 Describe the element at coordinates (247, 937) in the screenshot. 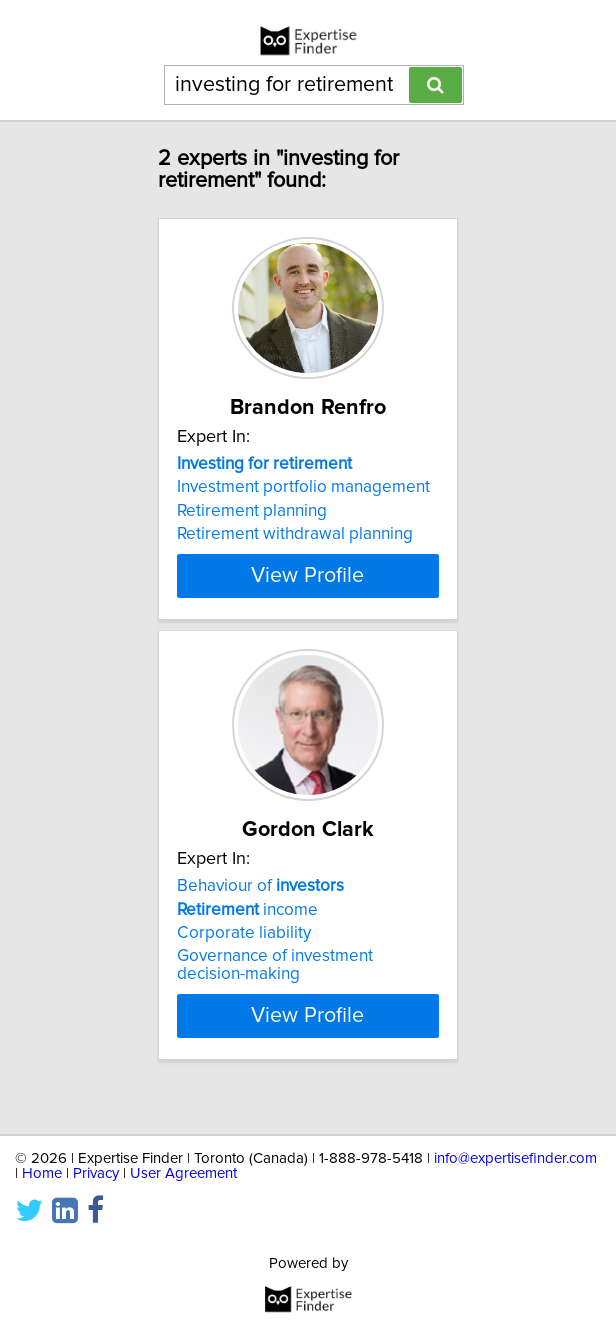

I see `income` at that location.